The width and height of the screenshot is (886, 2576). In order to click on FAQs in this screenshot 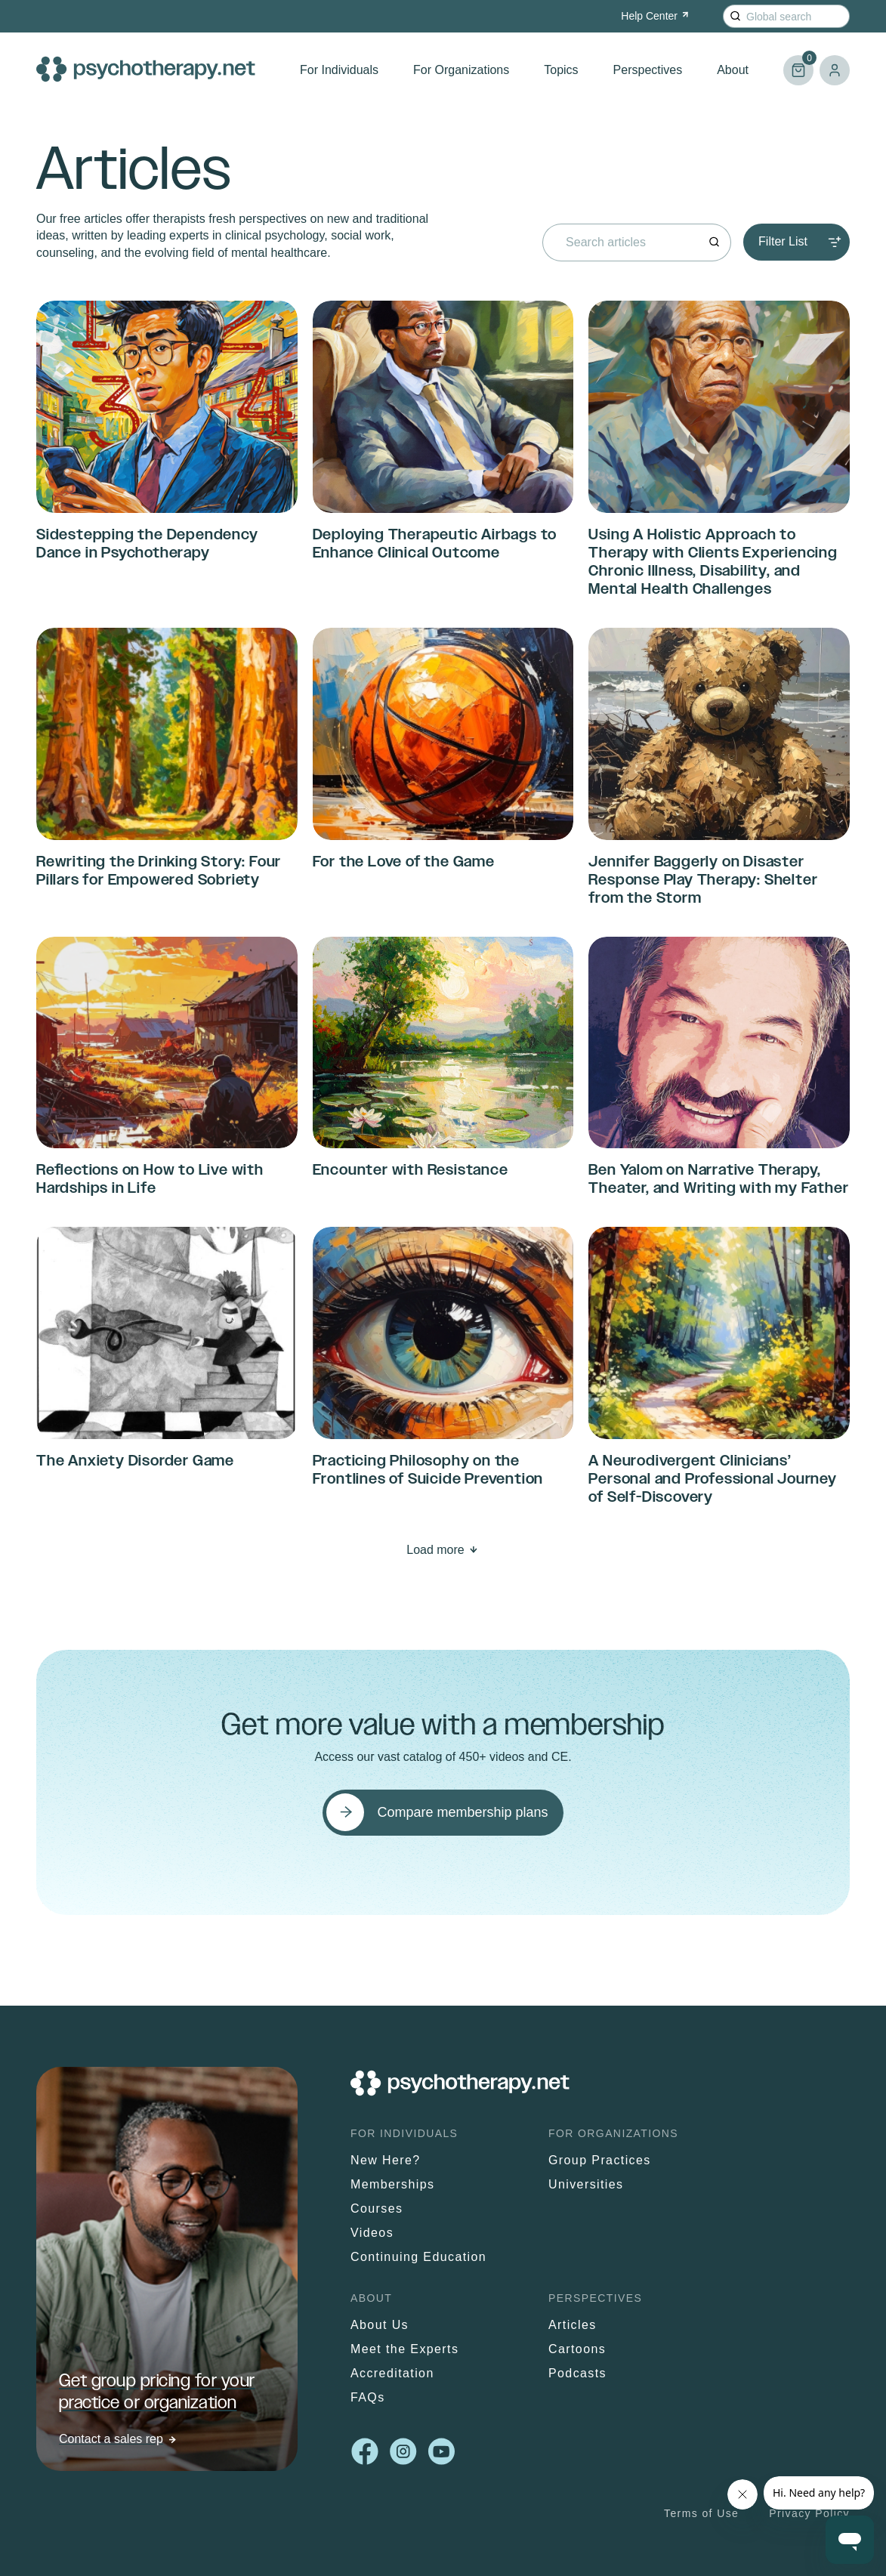, I will do `click(367, 2397)`.